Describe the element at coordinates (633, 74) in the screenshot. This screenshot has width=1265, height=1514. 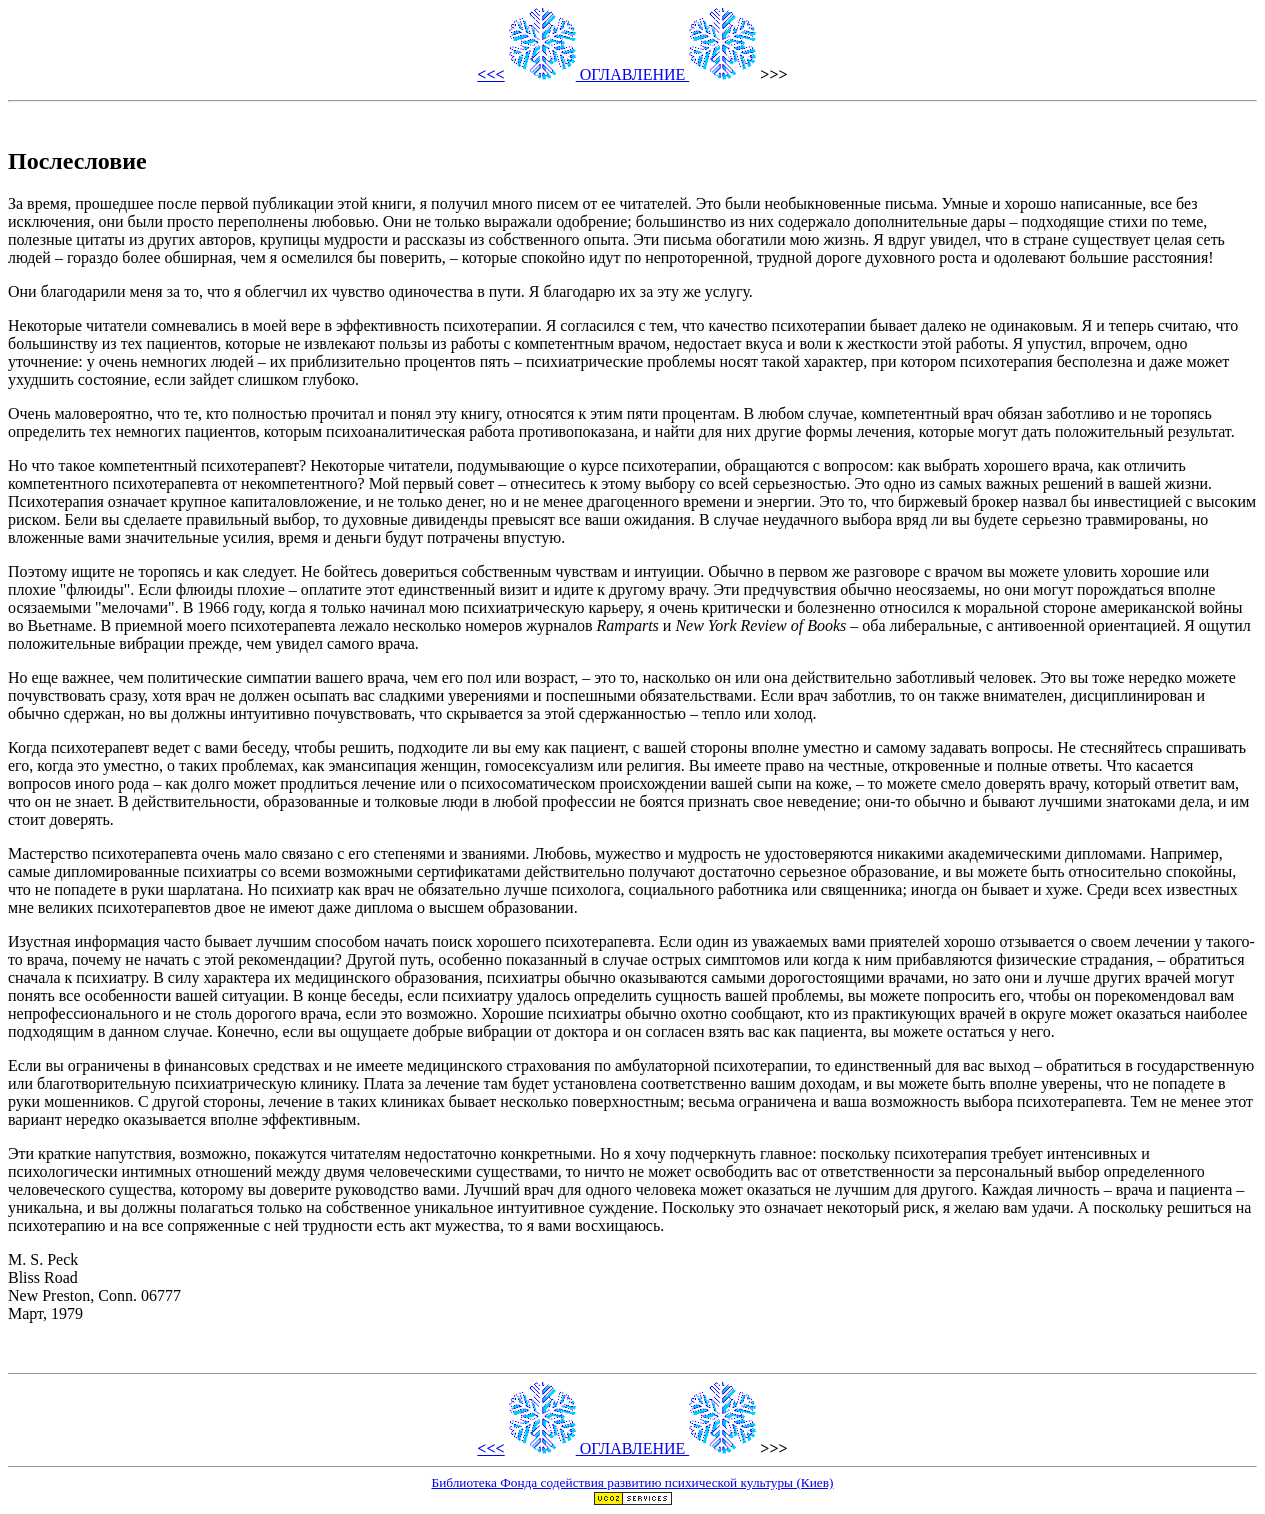
I see `ОГЛАВЛЕHИЕ` at that location.